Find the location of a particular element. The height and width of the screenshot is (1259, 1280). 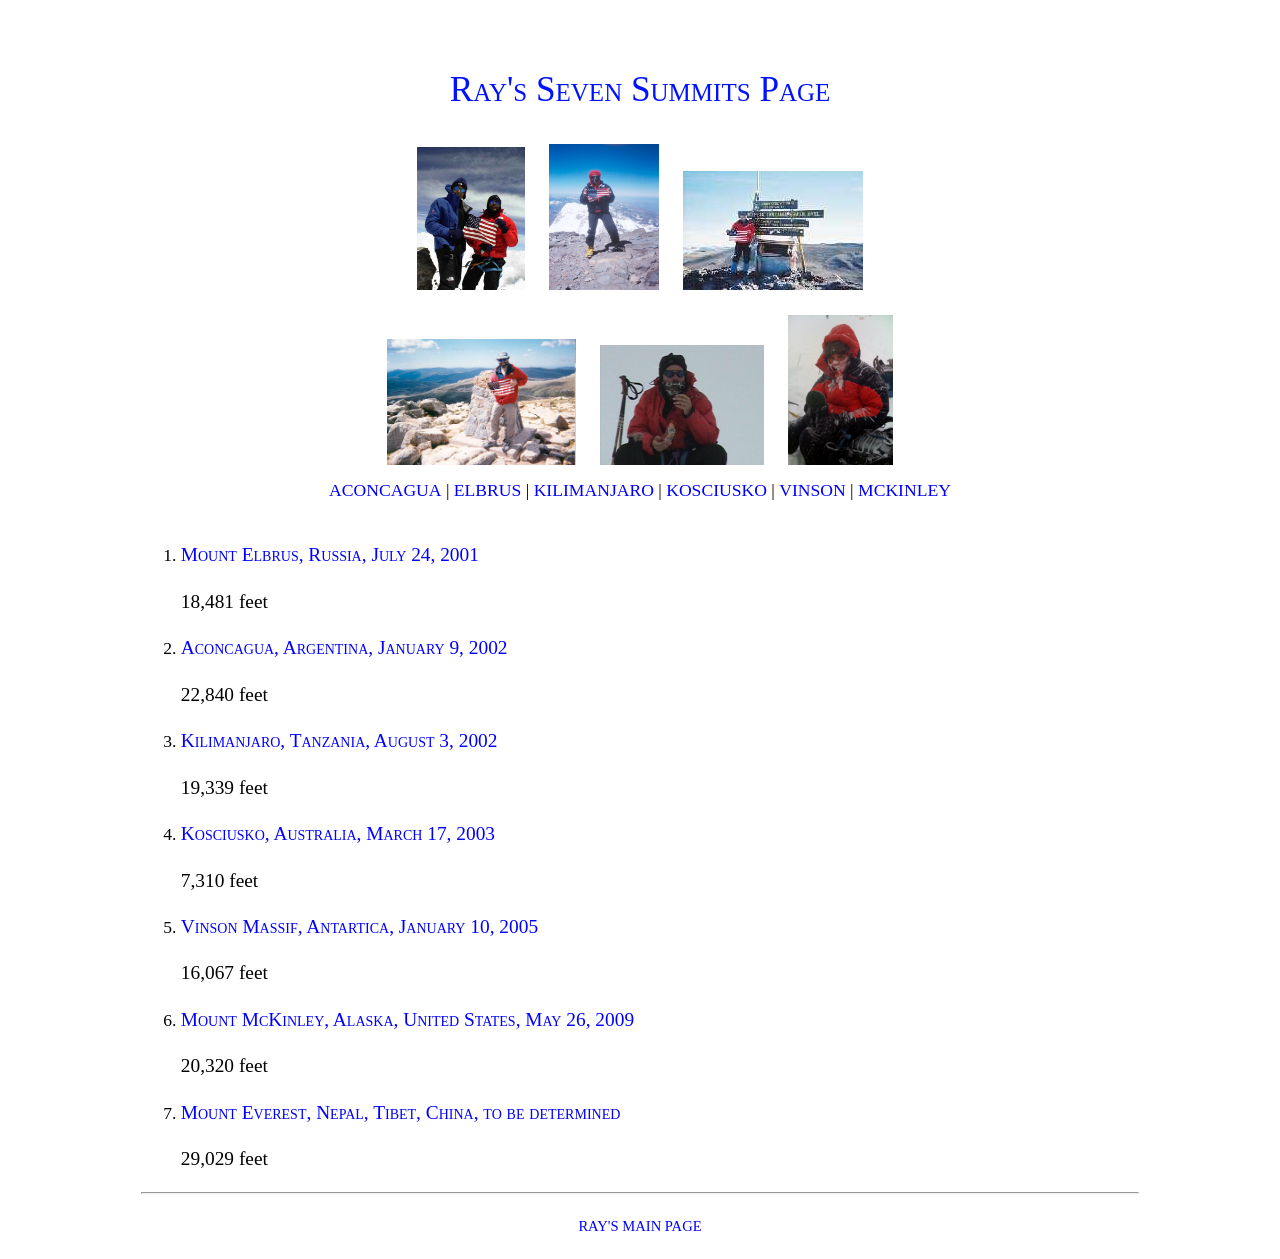

McKinley is located at coordinates (904, 490).